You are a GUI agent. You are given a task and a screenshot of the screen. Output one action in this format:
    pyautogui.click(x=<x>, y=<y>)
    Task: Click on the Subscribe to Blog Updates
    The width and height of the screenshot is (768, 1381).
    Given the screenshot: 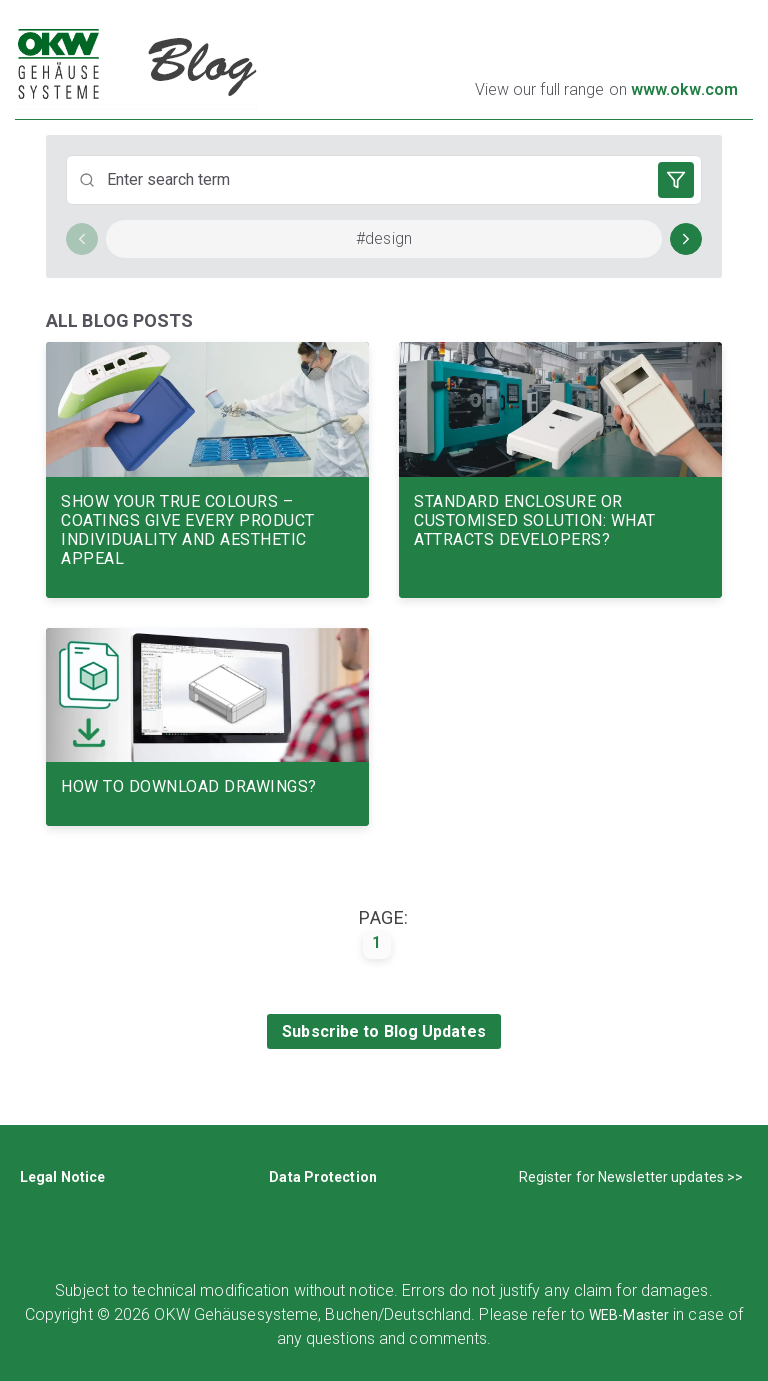 What is the action you would take?
    pyautogui.click(x=384, y=1031)
    